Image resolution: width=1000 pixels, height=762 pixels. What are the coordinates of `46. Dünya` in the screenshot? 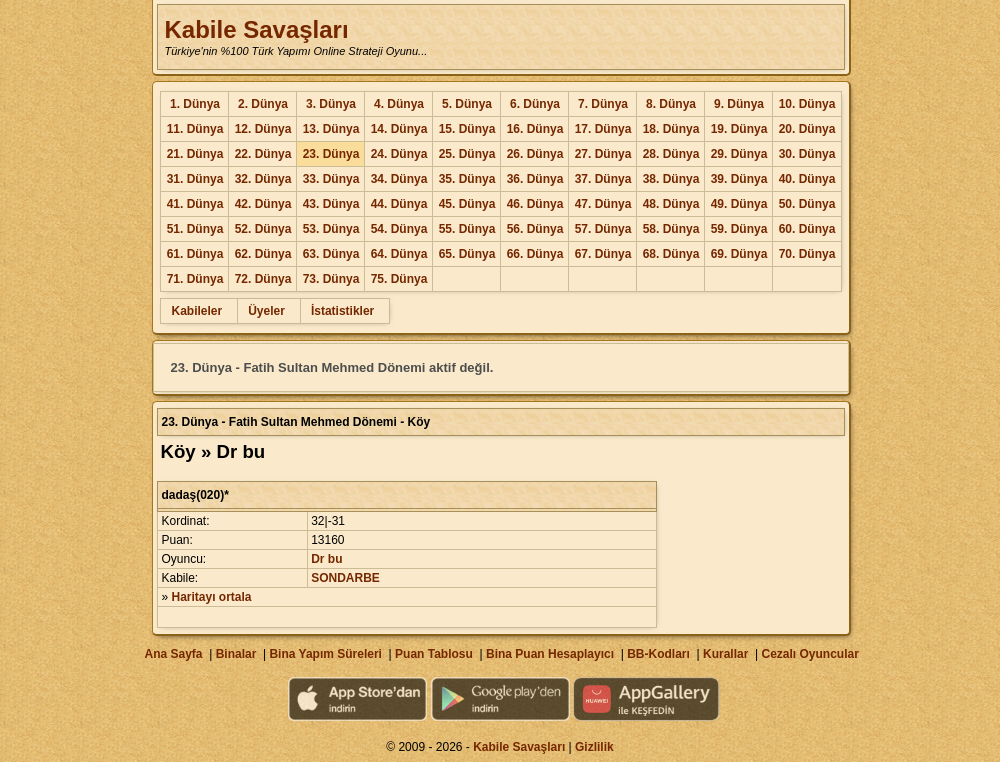 It's located at (535, 204).